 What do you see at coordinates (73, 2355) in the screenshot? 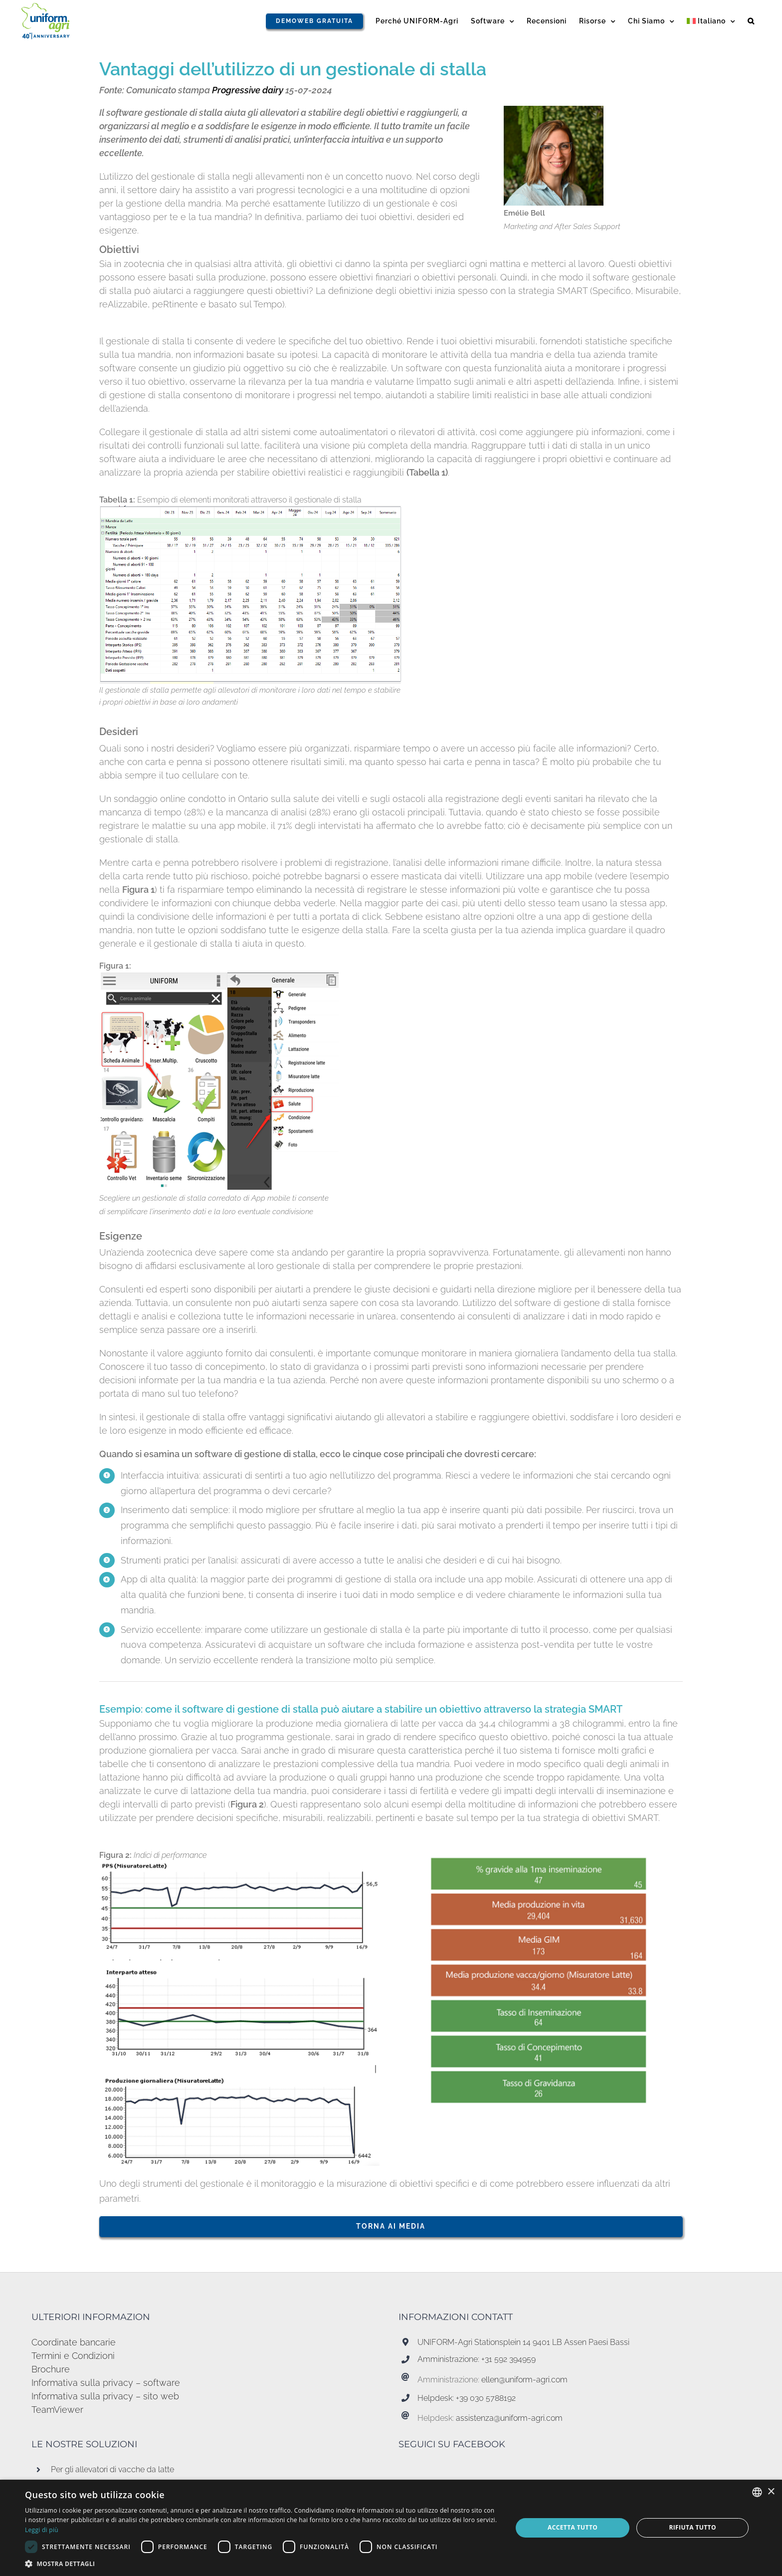
I see `Termini e Condizioni` at bounding box center [73, 2355].